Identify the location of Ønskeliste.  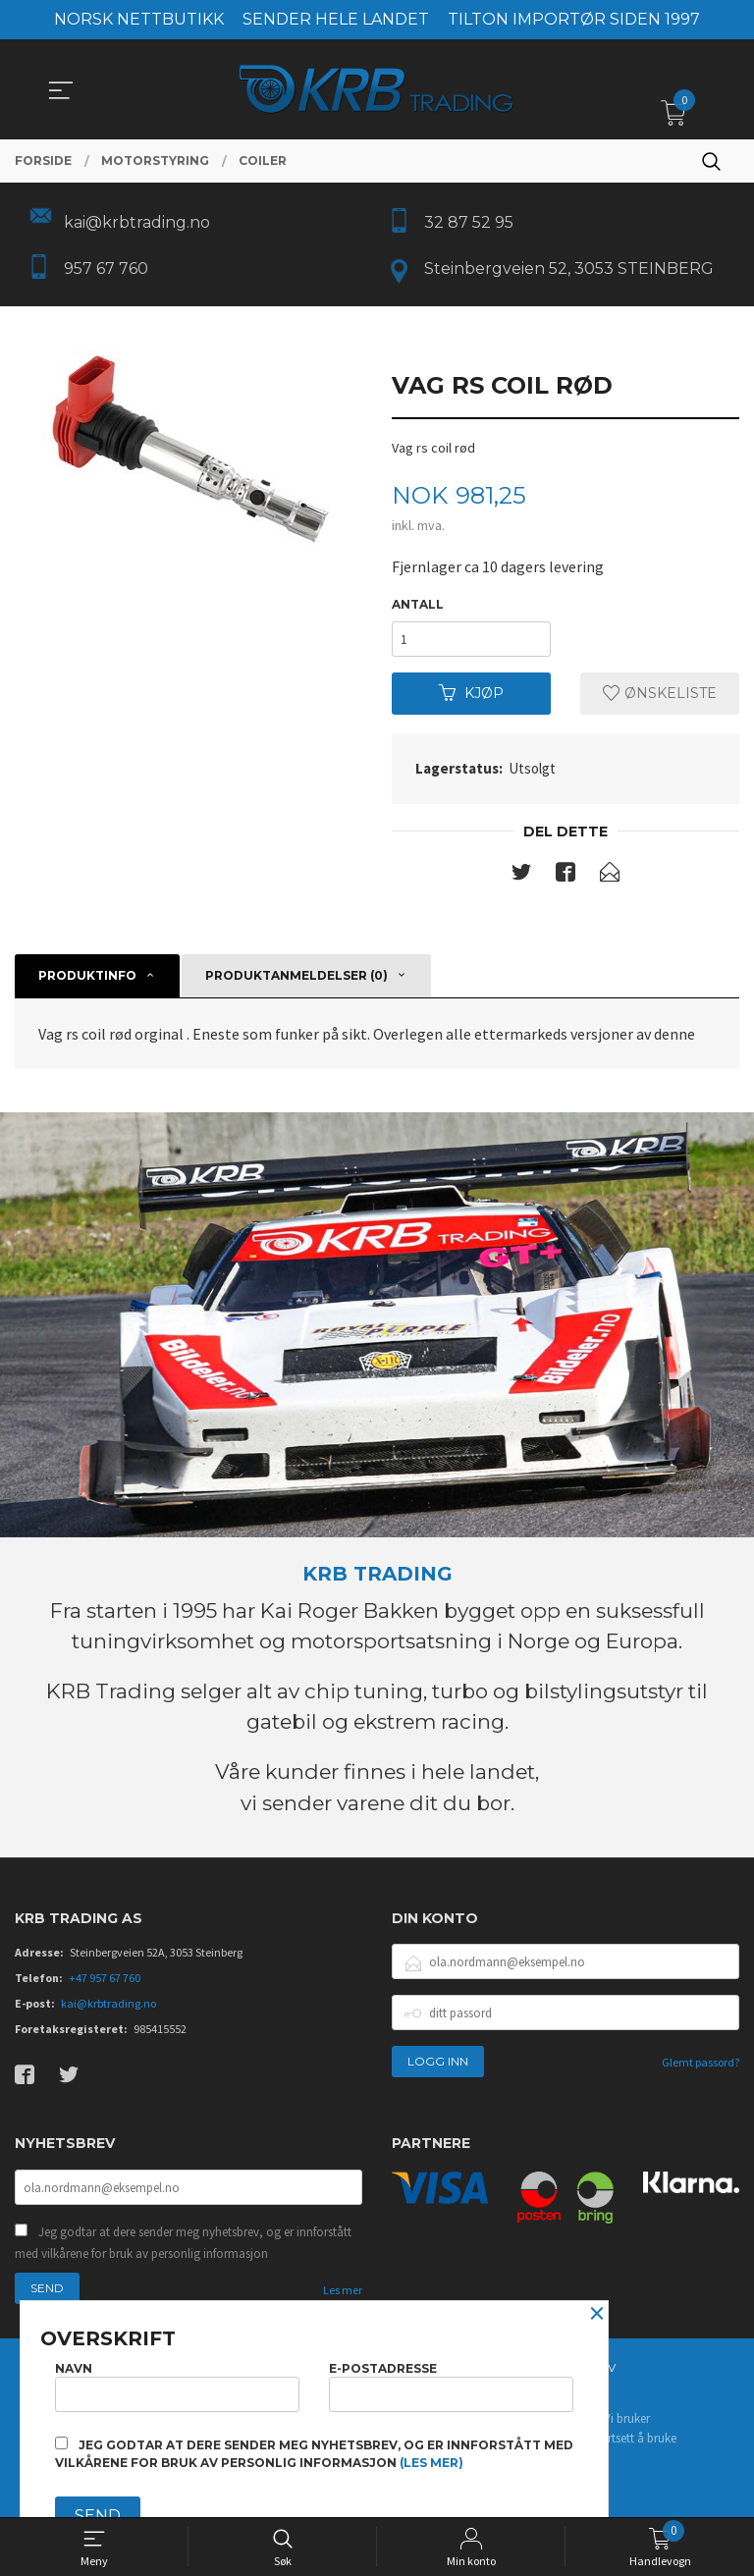
(660, 693).